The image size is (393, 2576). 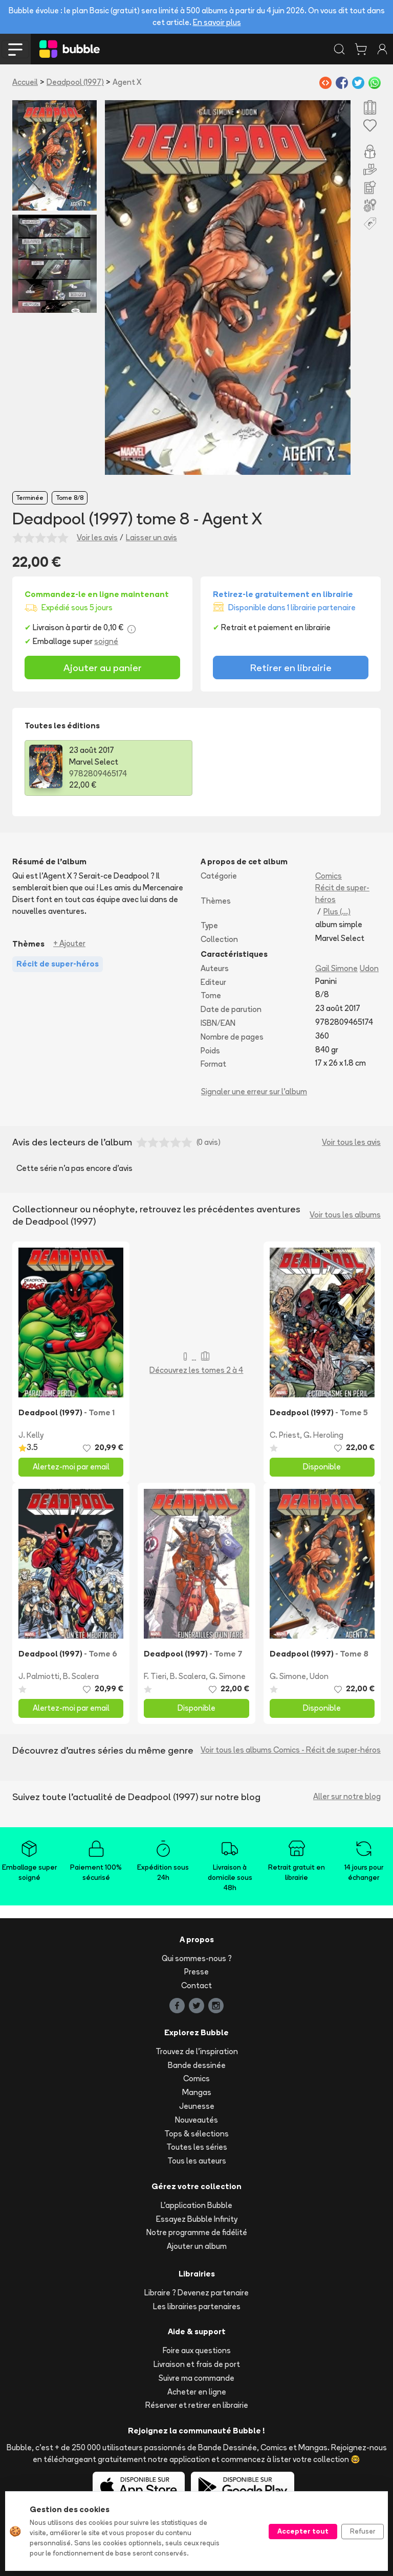 I want to click on Tops & sélections, so click(x=196, y=2133).